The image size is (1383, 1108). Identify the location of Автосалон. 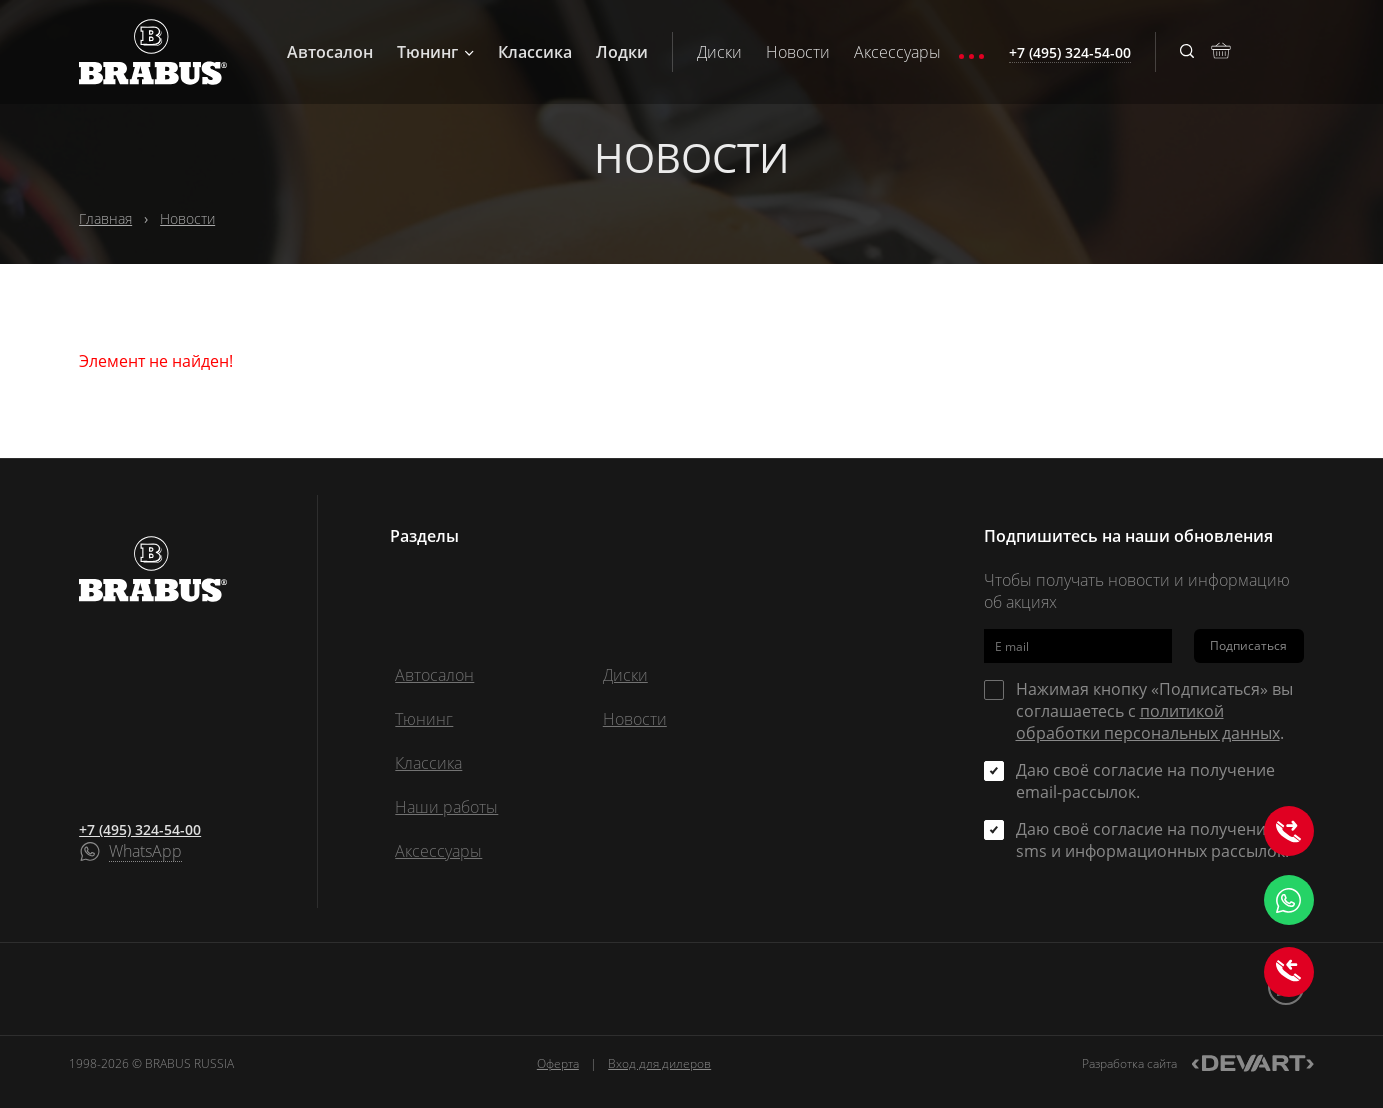
(330, 52).